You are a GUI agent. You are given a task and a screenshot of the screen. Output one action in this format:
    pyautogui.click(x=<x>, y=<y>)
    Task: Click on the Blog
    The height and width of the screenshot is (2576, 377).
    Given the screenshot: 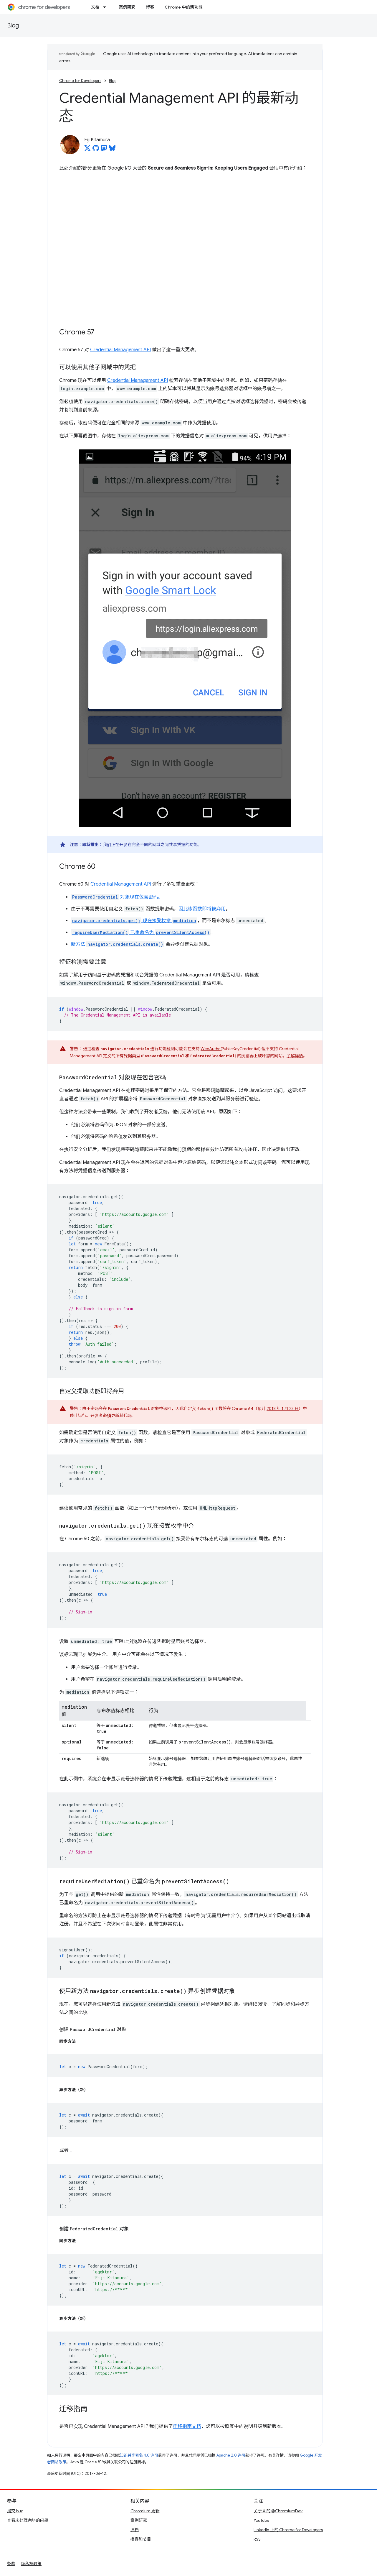 What is the action you would take?
    pyautogui.click(x=13, y=25)
    